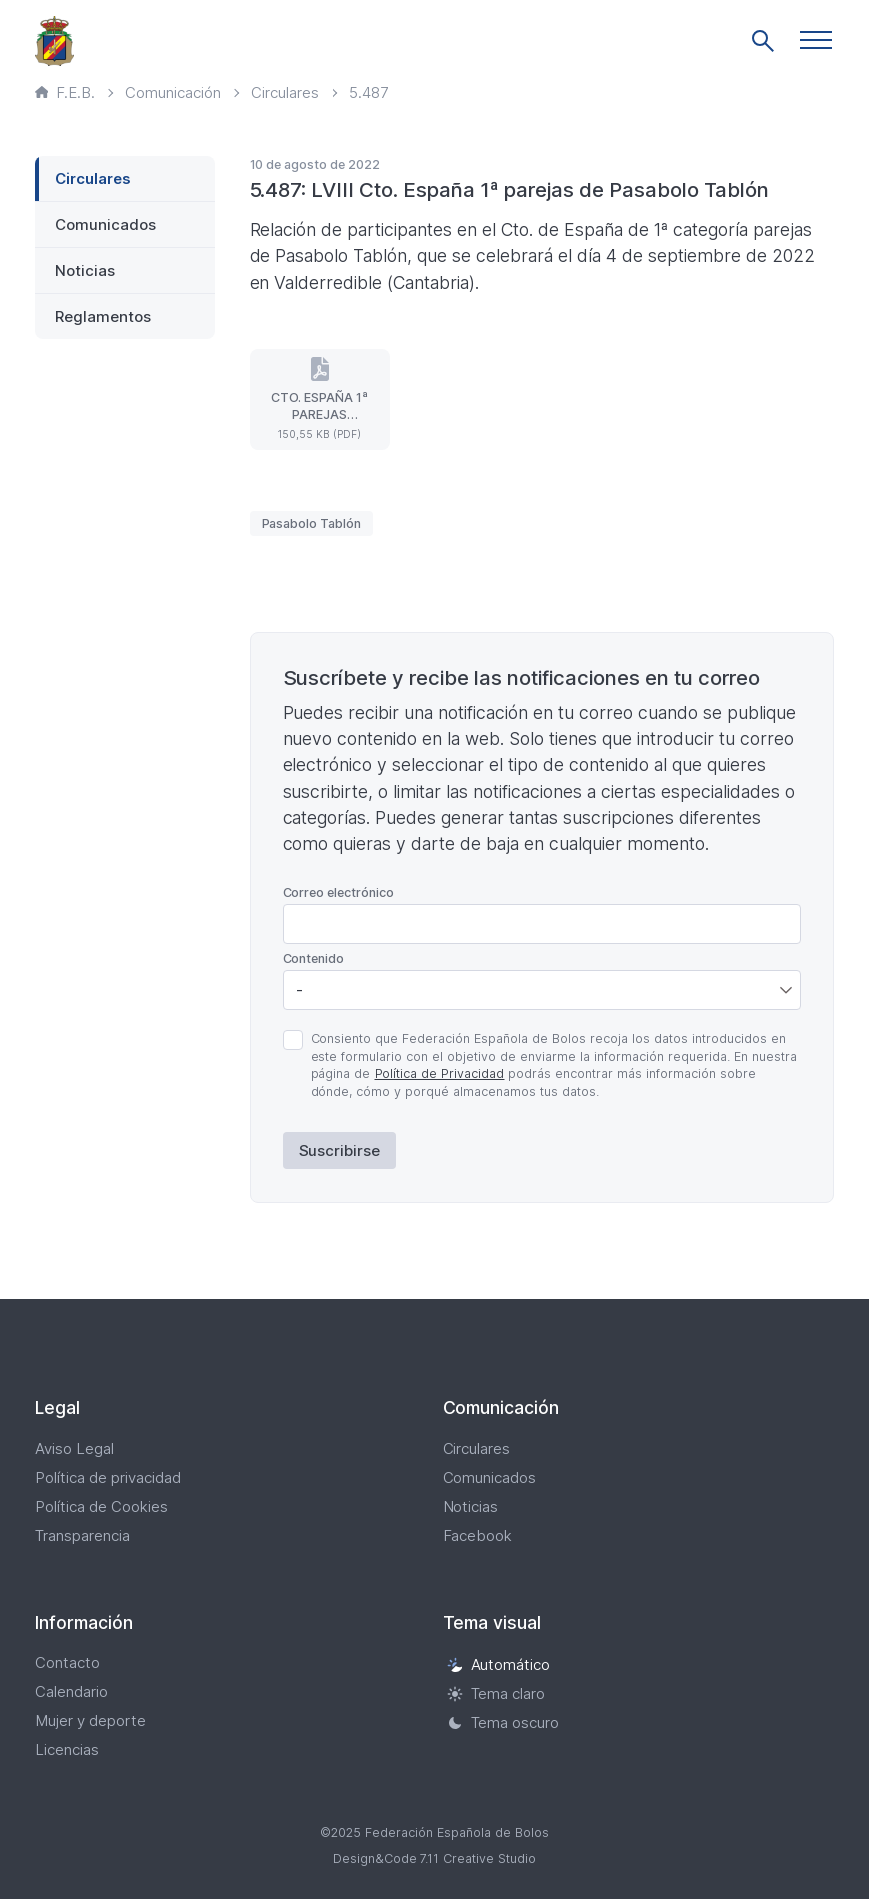 This screenshot has width=869, height=1899. What do you see at coordinates (340, 1150) in the screenshot?
I see `Suscribirse` at bounding box center [340, 1150].